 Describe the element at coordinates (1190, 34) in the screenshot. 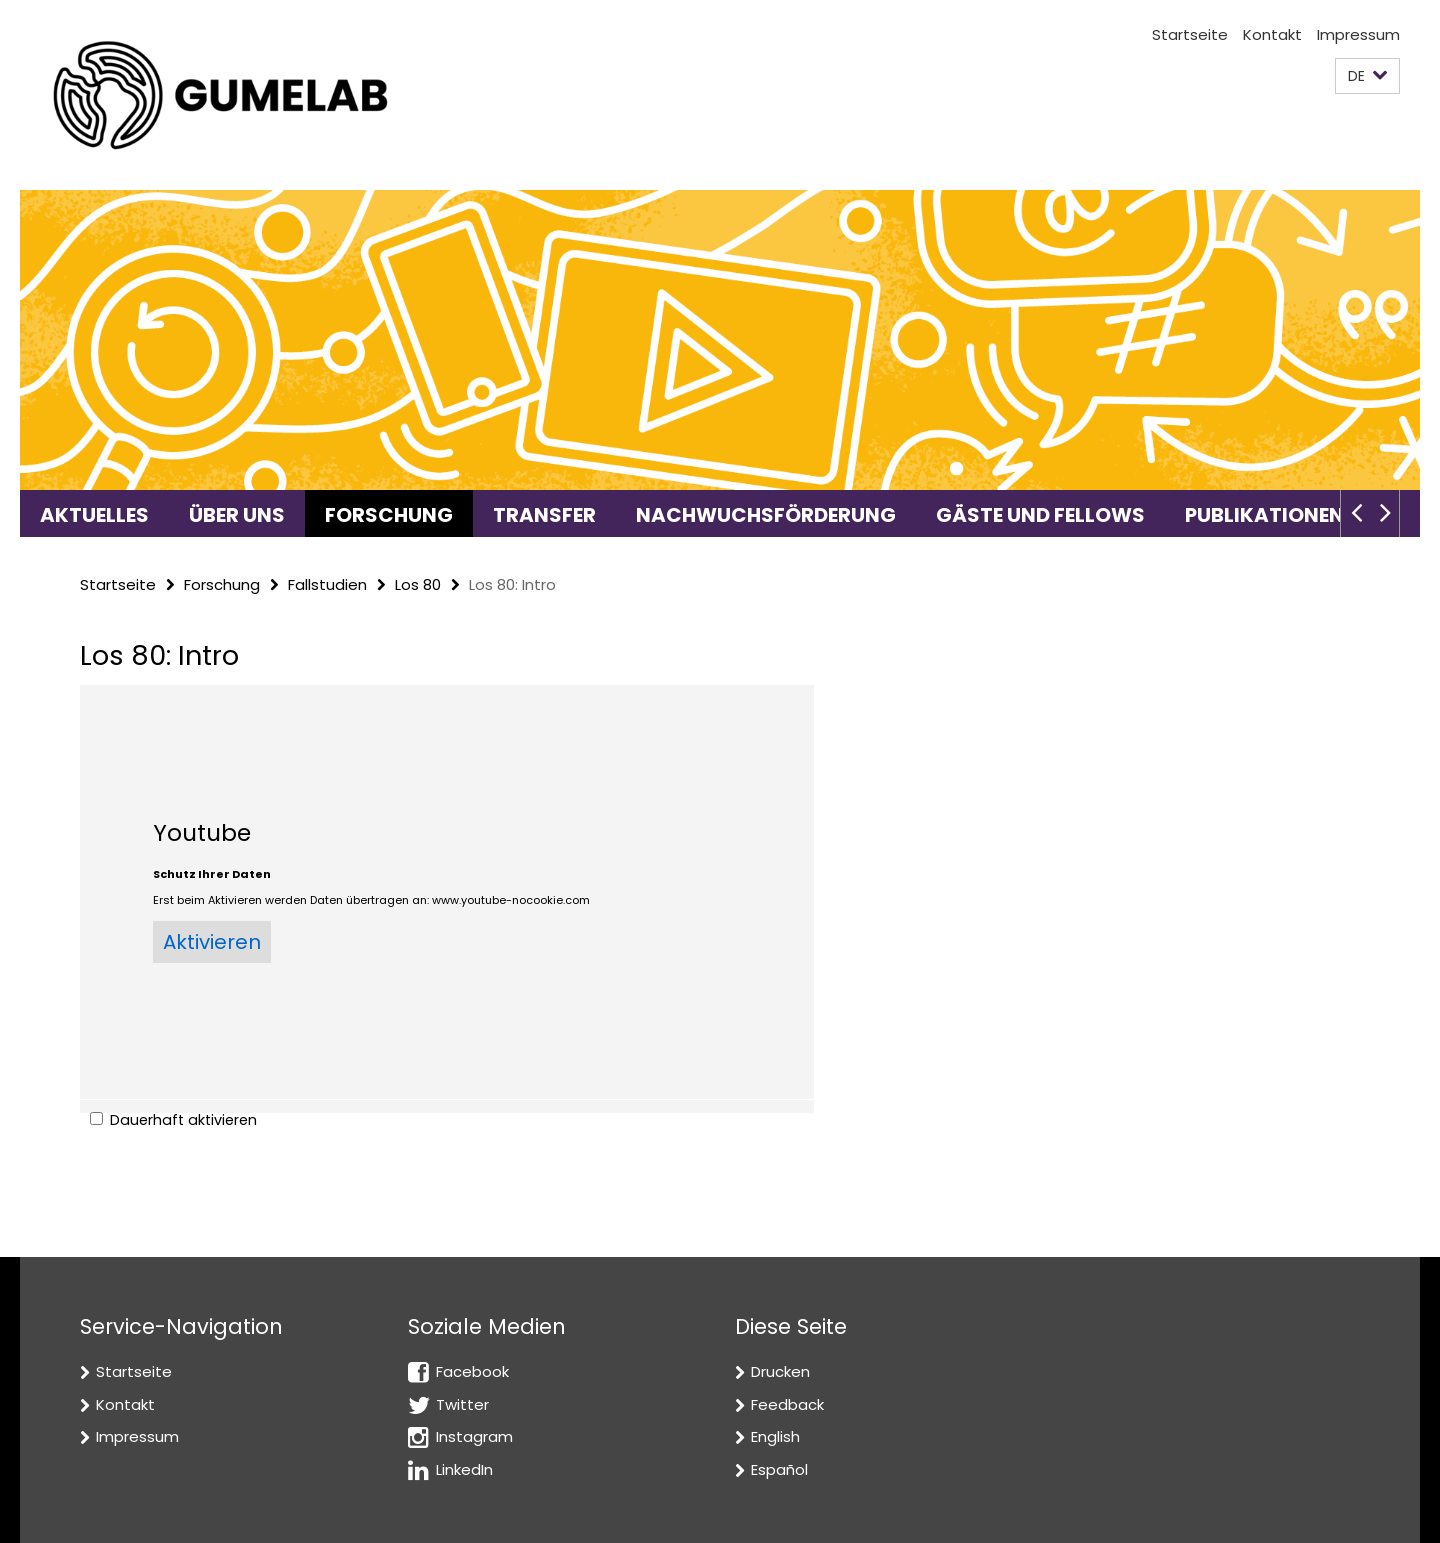

I see `Startseite` at that location.